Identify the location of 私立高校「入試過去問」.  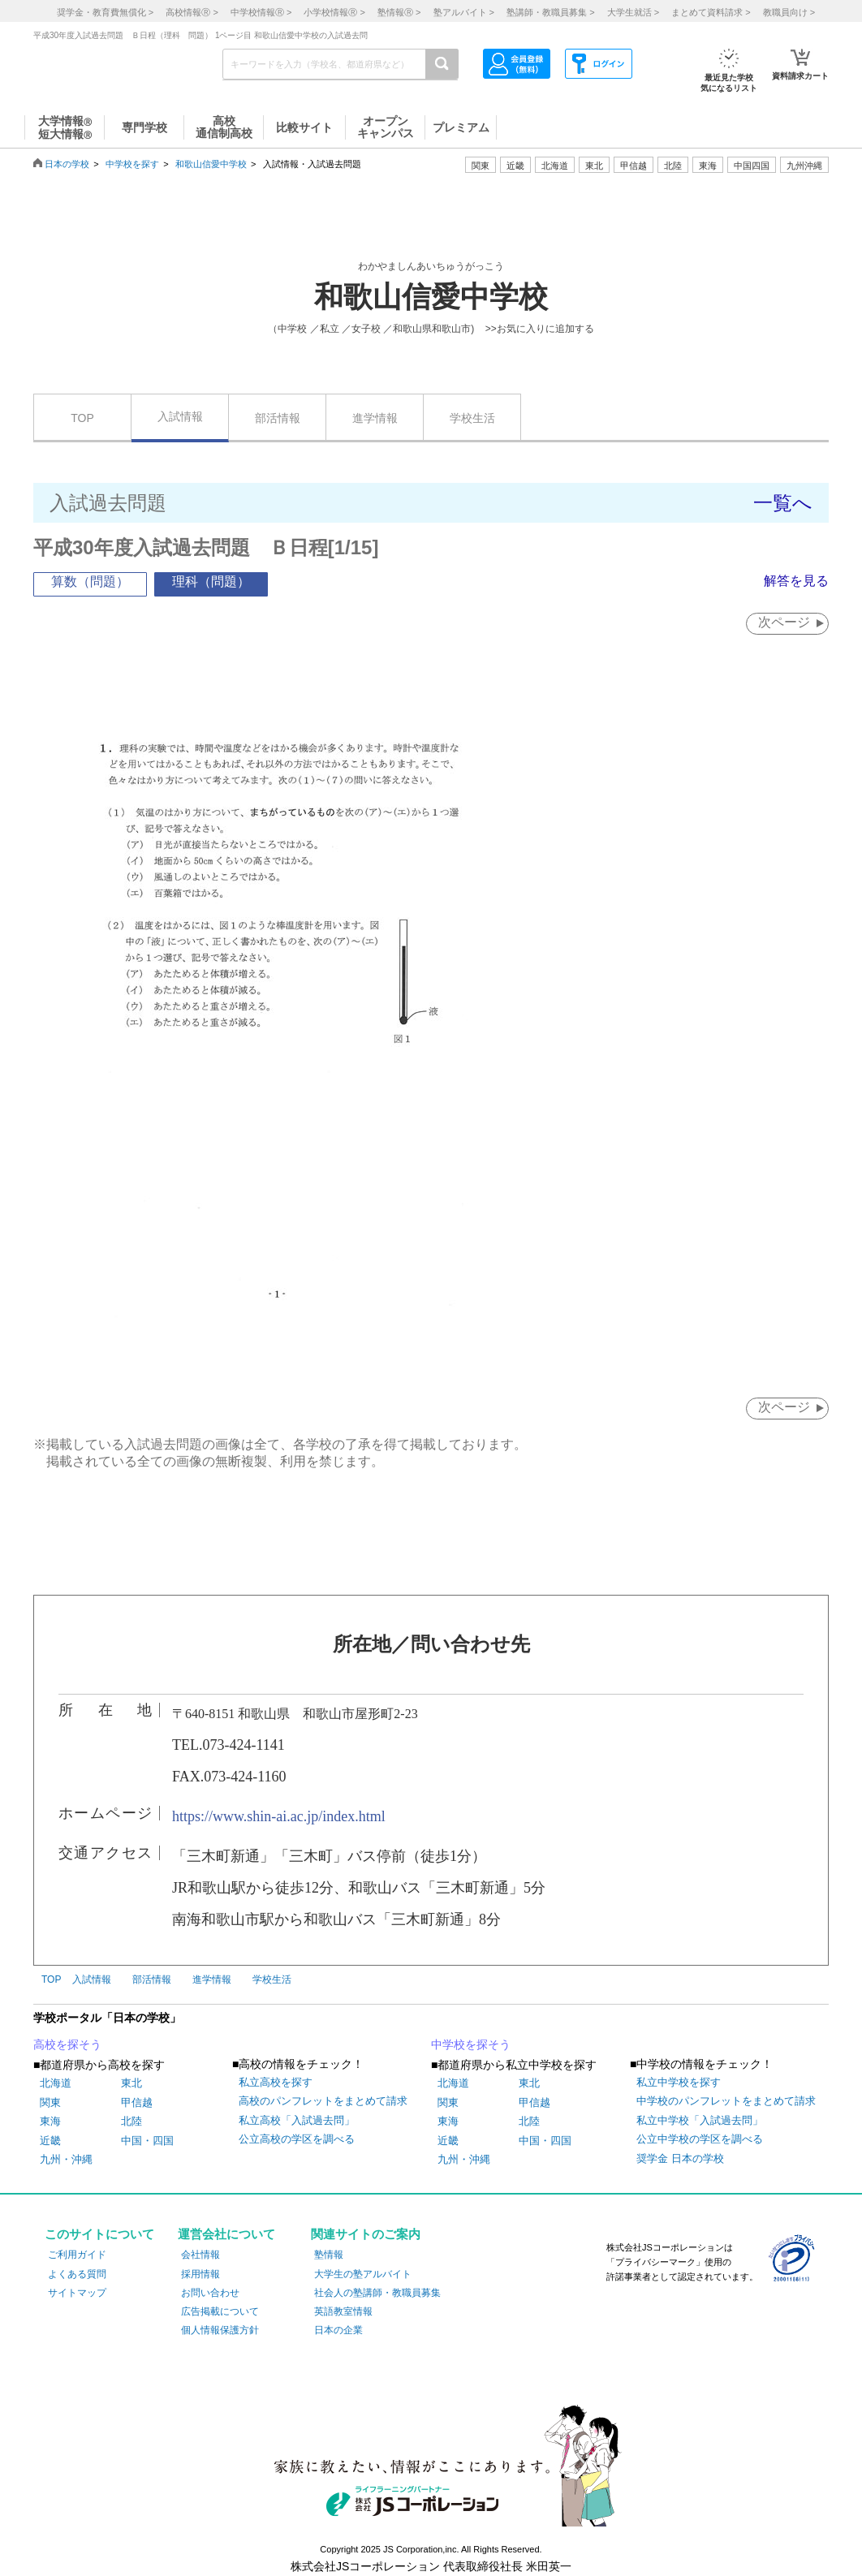
(297, 2120).